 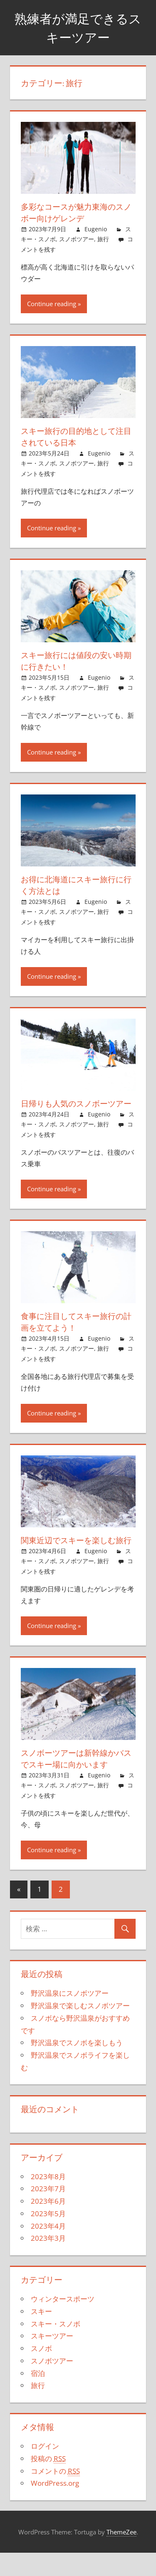 What do you see at coordinates (48, 2200) in the screenshot?
I see `2023年8月` at bounding box center [48, 2200].